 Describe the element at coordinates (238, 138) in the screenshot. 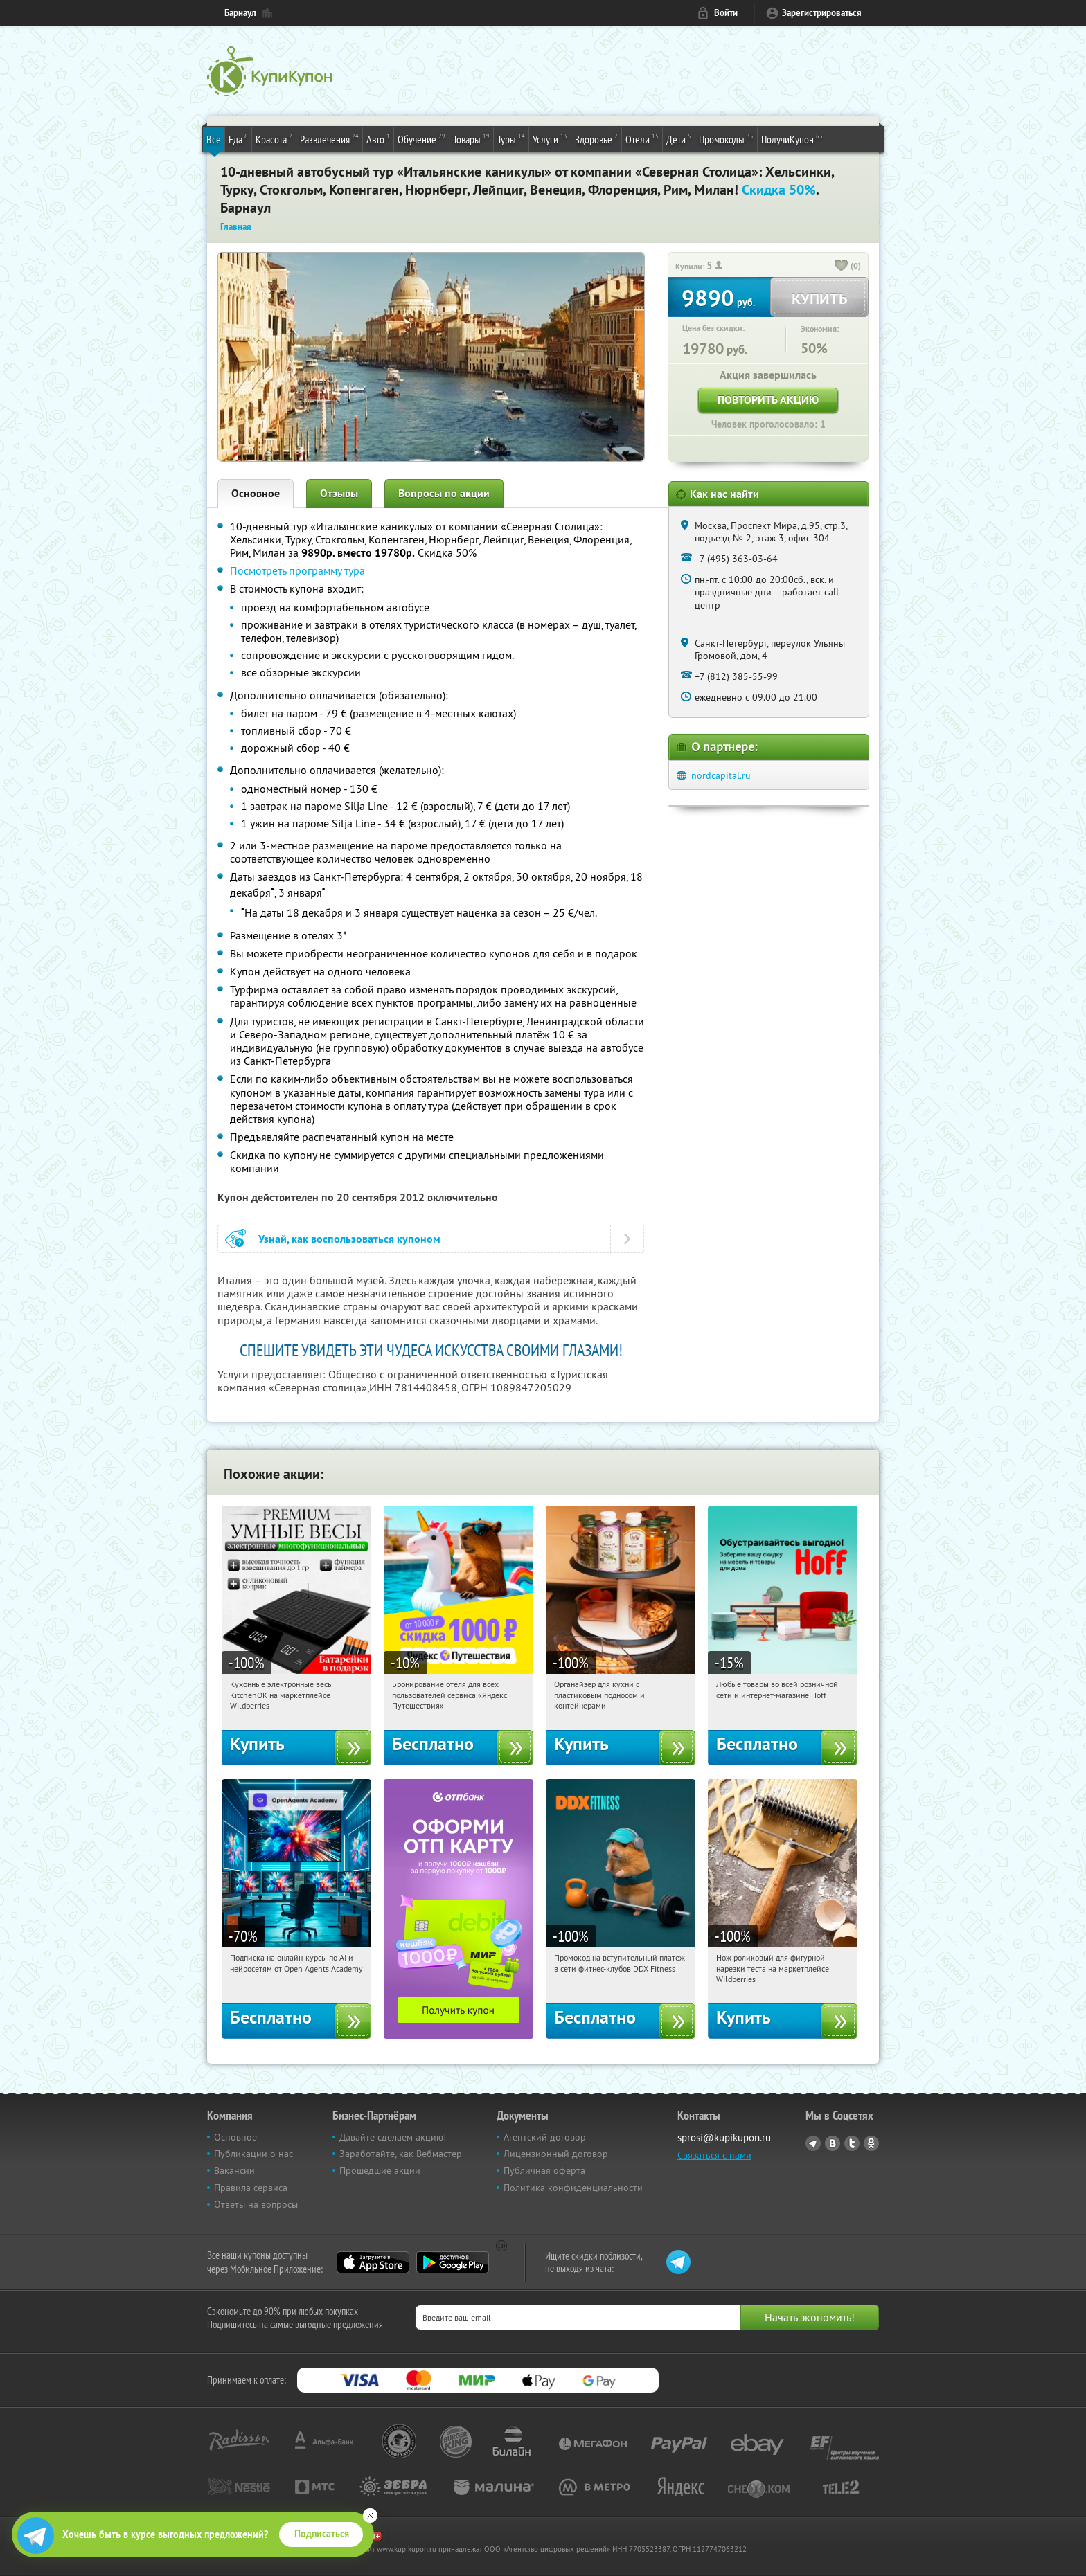

I see `Еда` at that location.